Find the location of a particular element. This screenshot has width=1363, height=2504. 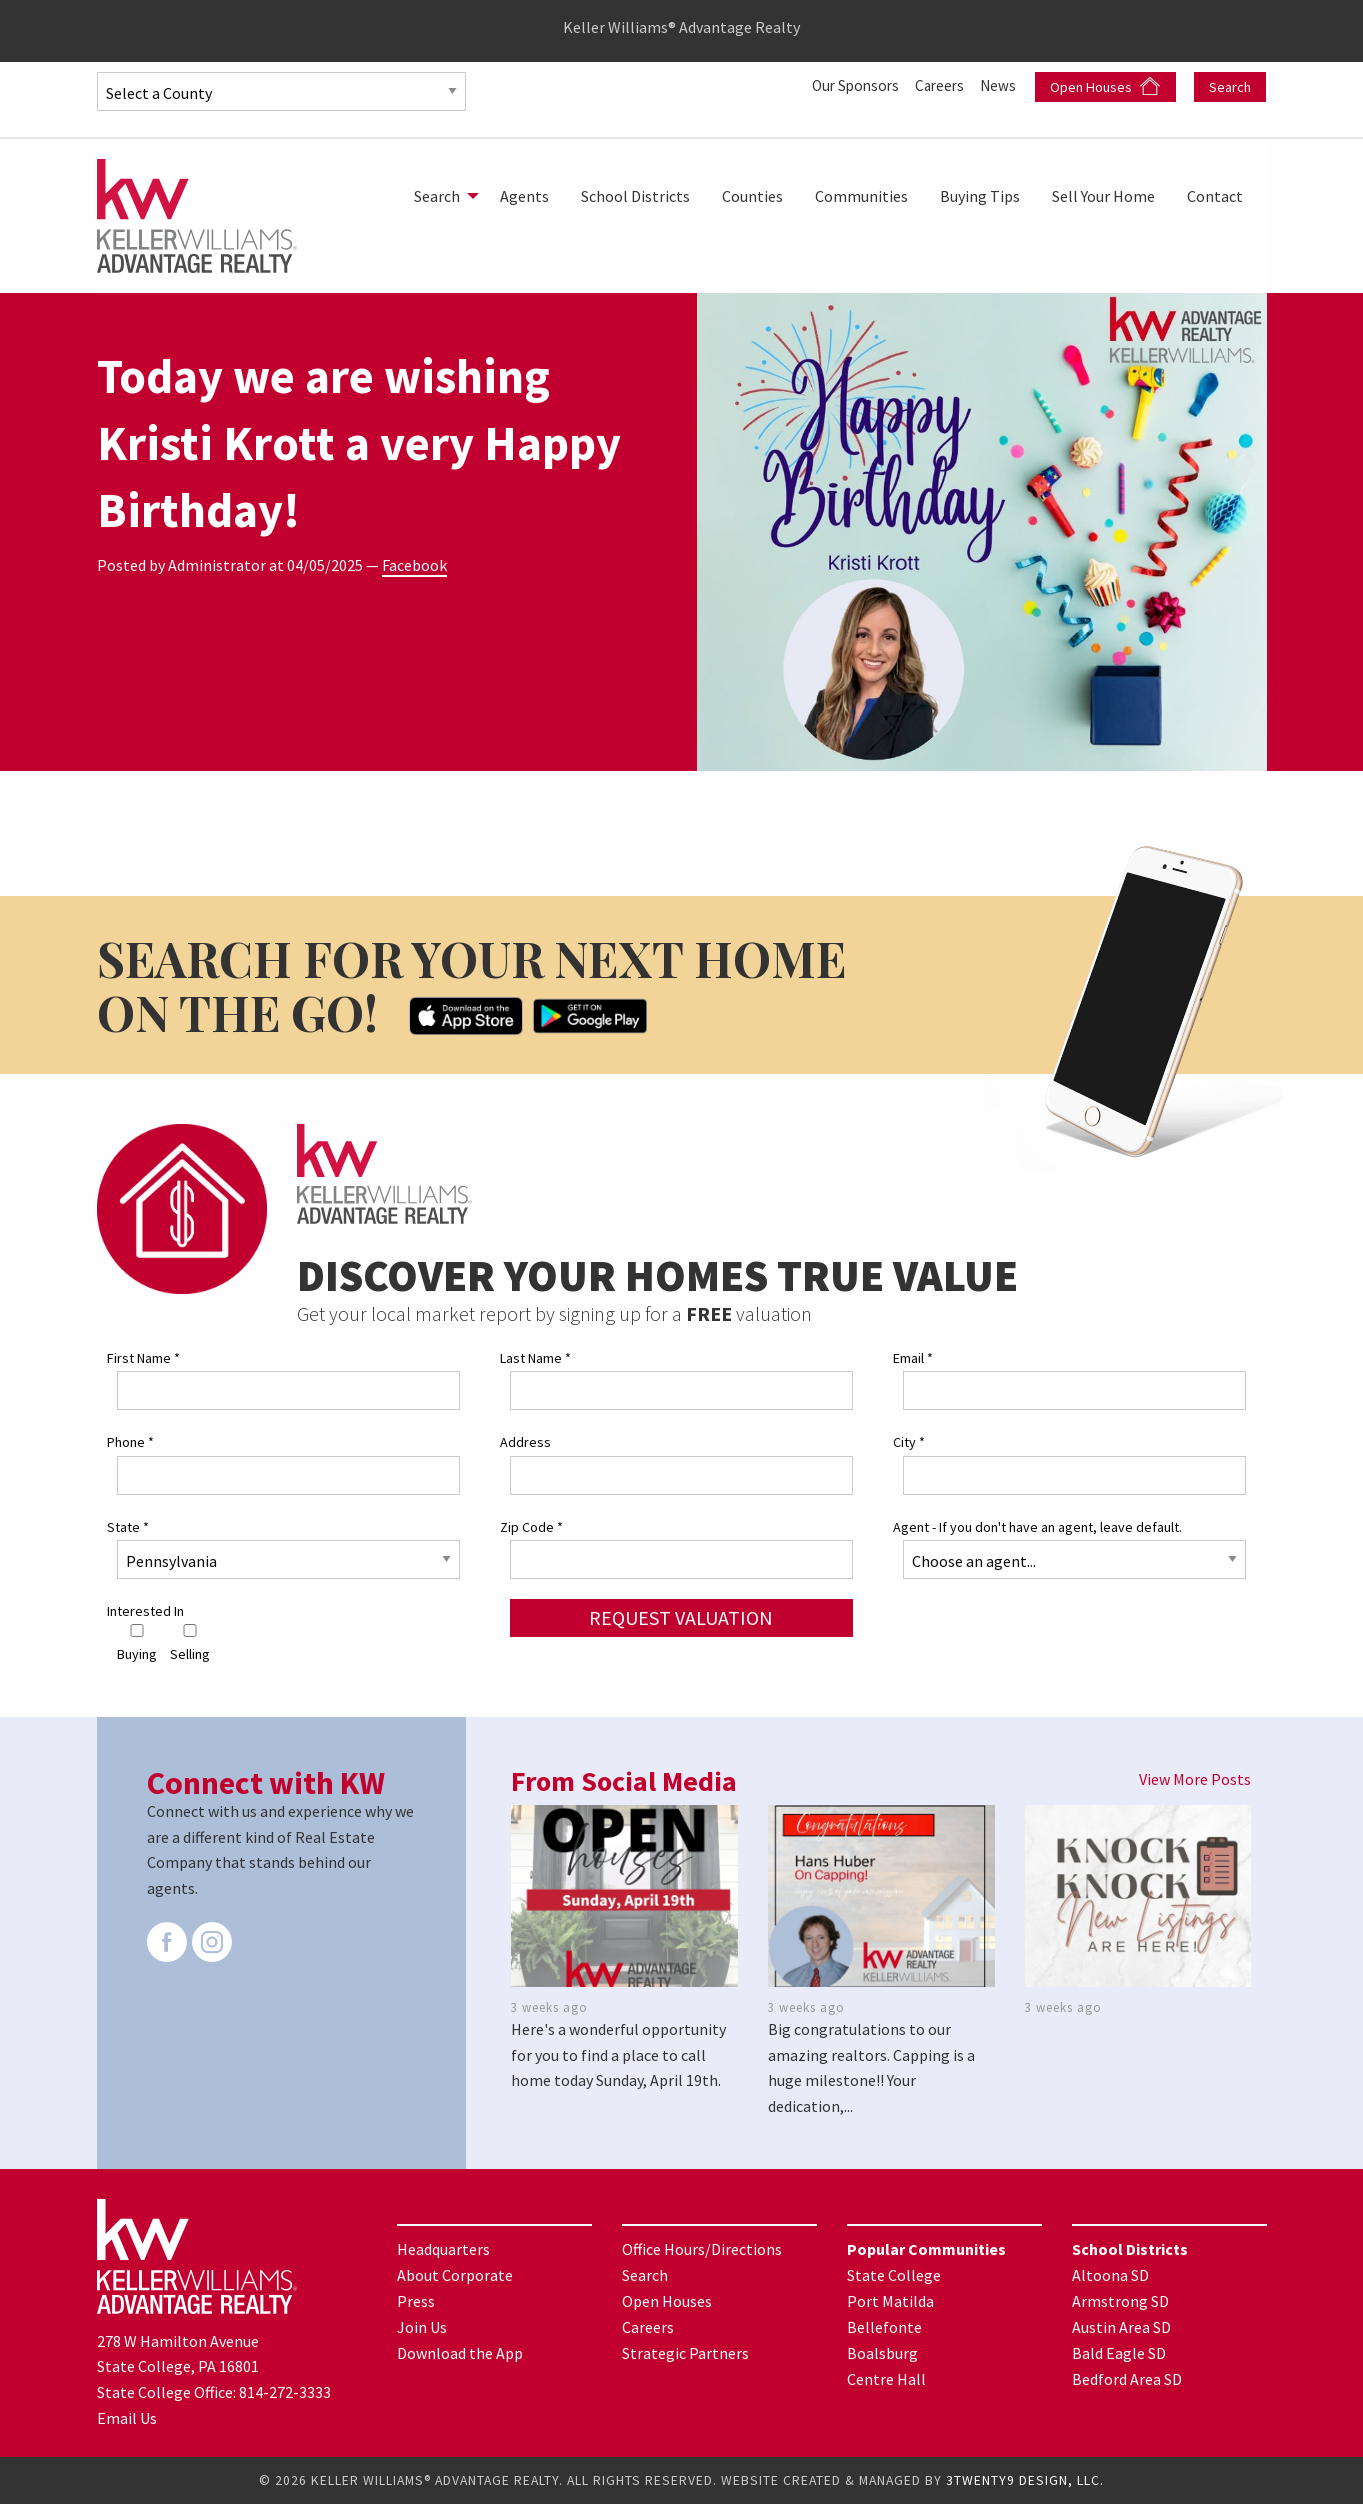

About Corporate is located at coordinates (455, 2275).